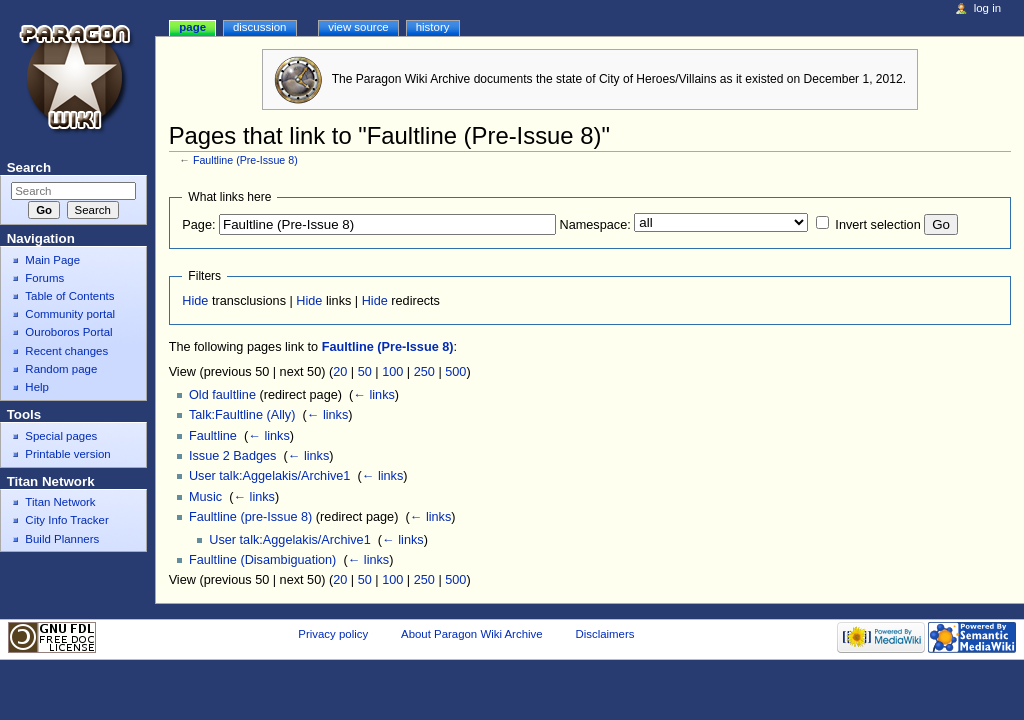 This screenshot has height=720, width=1024. Describe the element at coordinates (455, 372) in the screenshot. I see `500` at that location.